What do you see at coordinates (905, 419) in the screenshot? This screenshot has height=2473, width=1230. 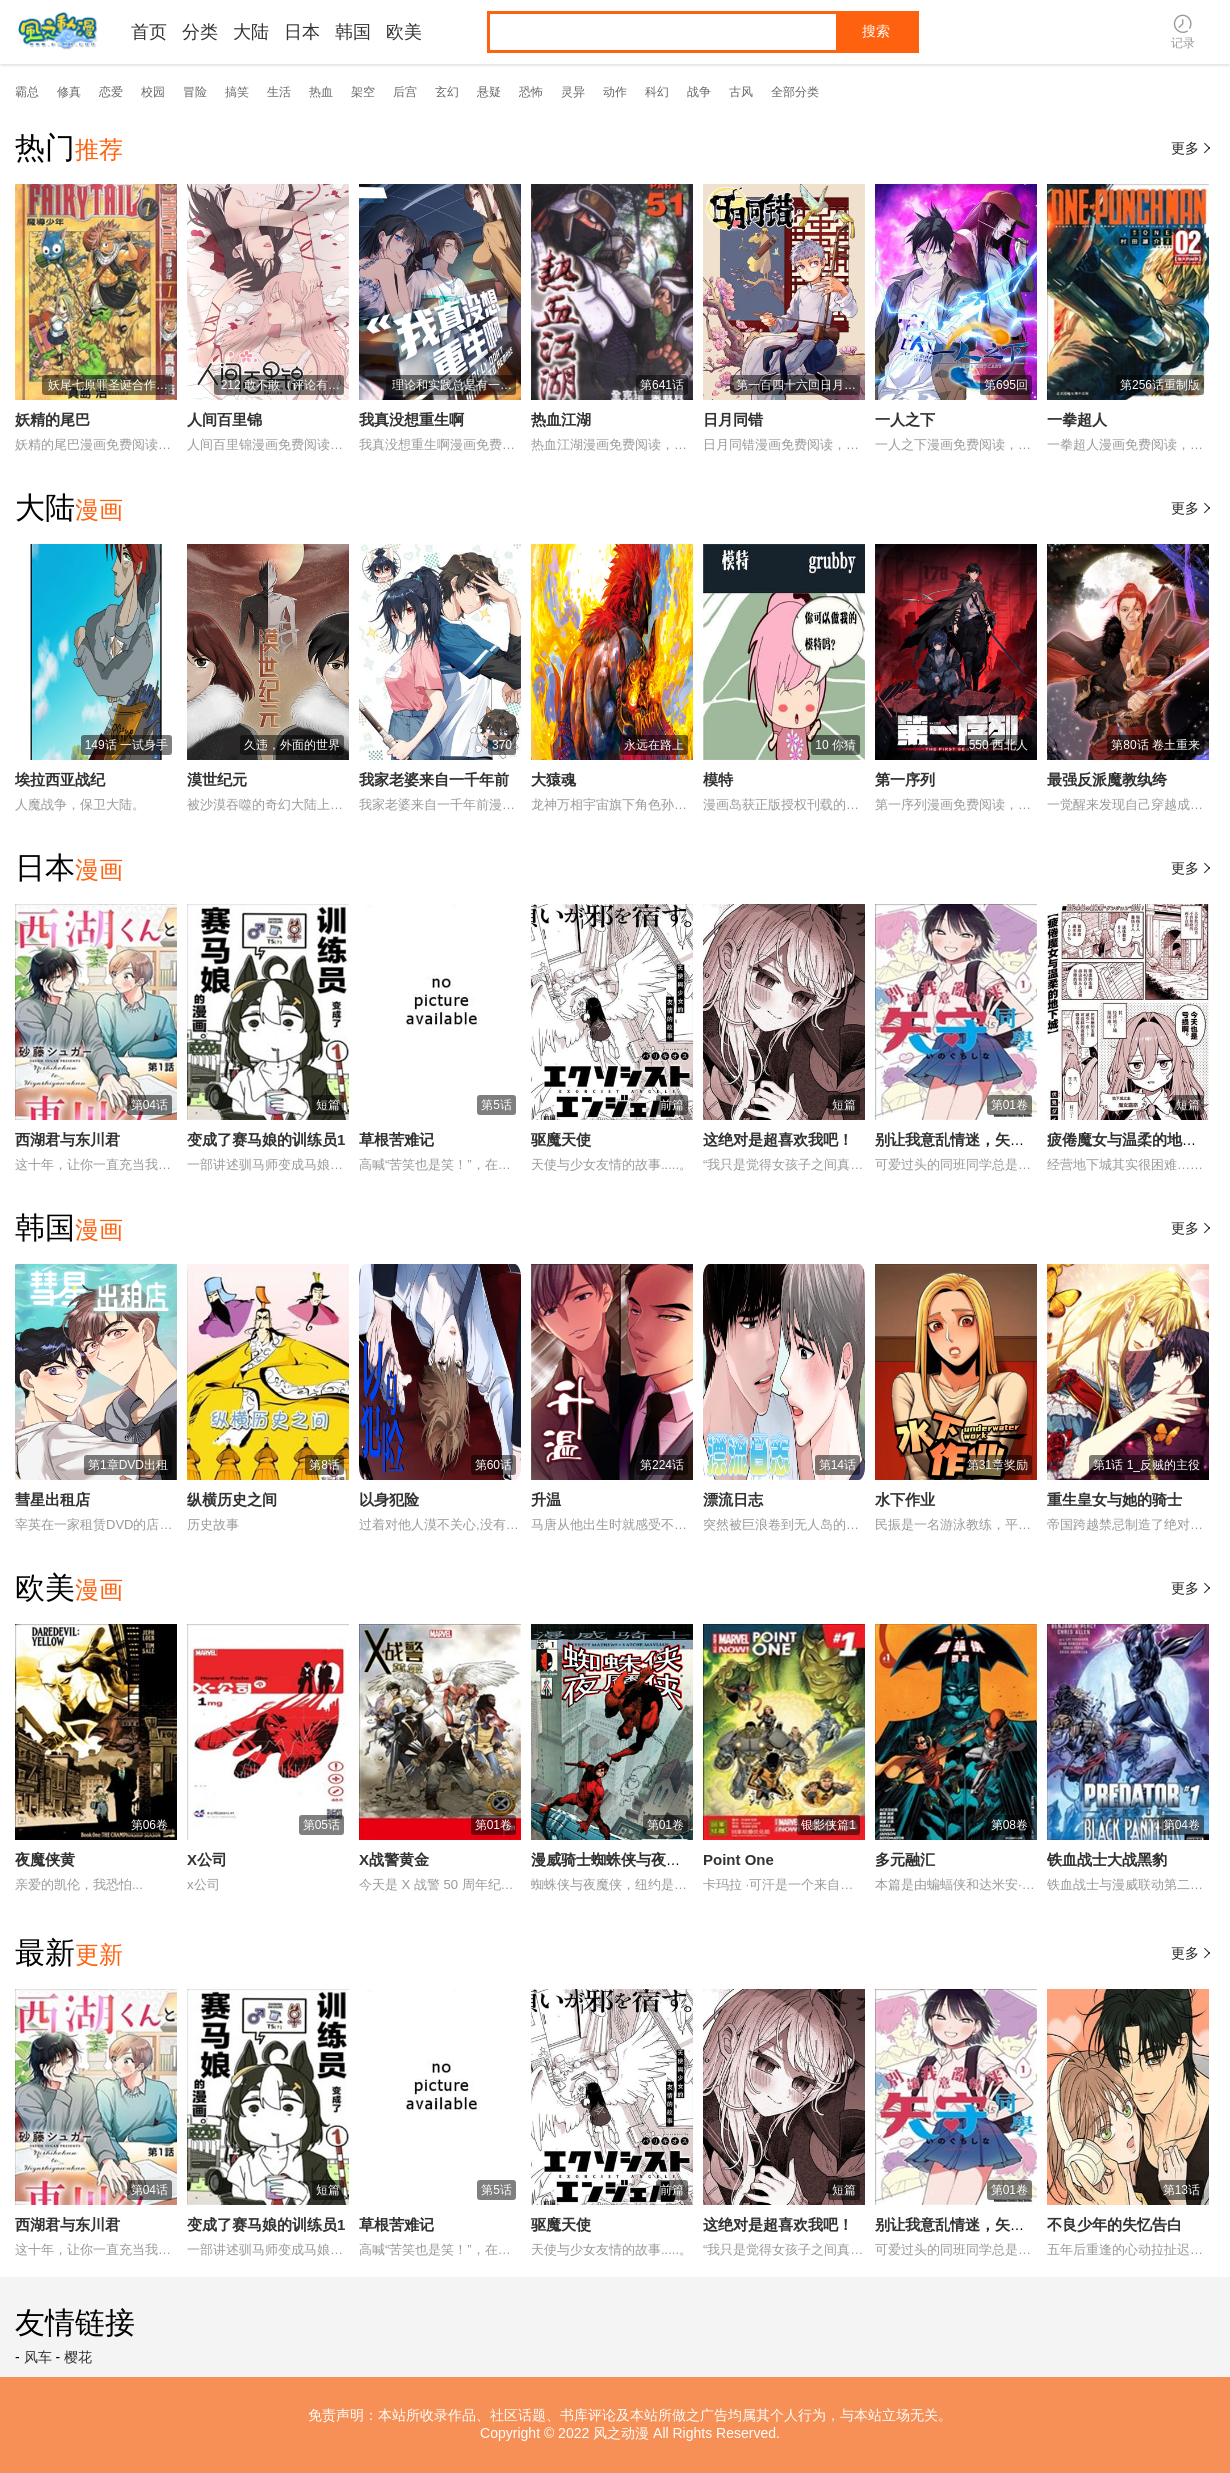 I see `一人之下` at bounding box center [905, 419].